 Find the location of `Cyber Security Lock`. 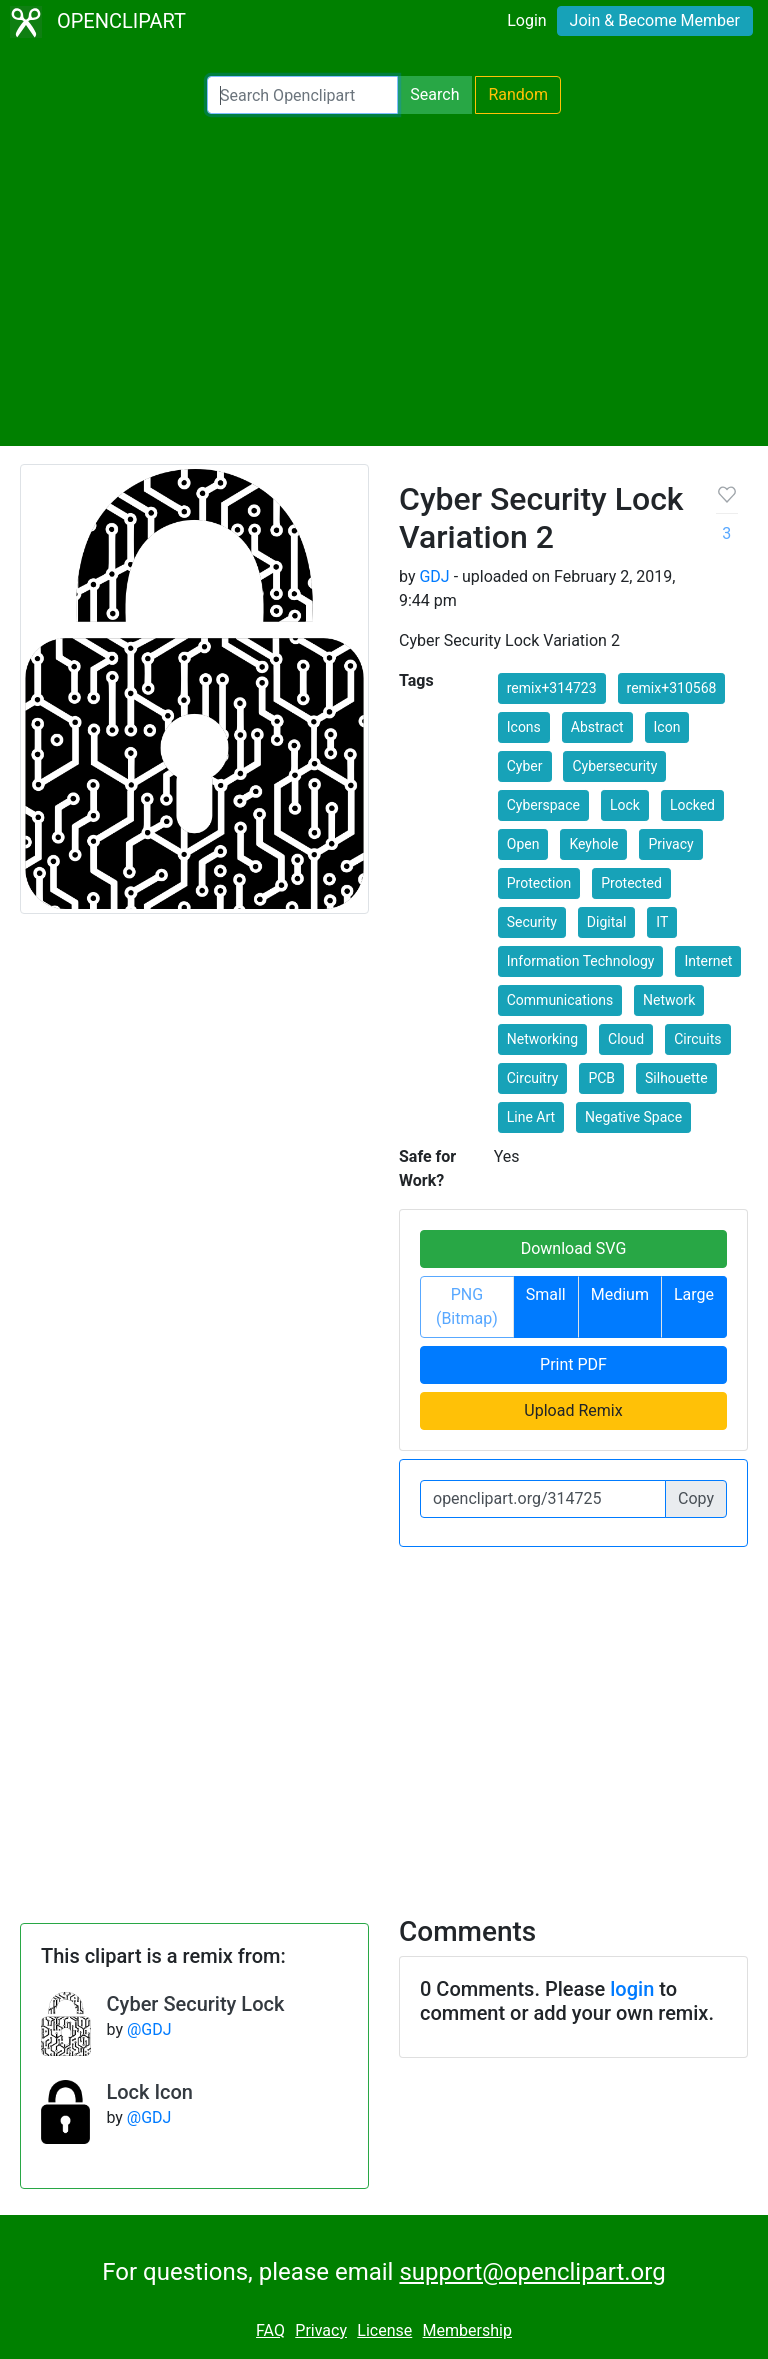

Cyber Security Lock is located at coordinates (196, 2004).